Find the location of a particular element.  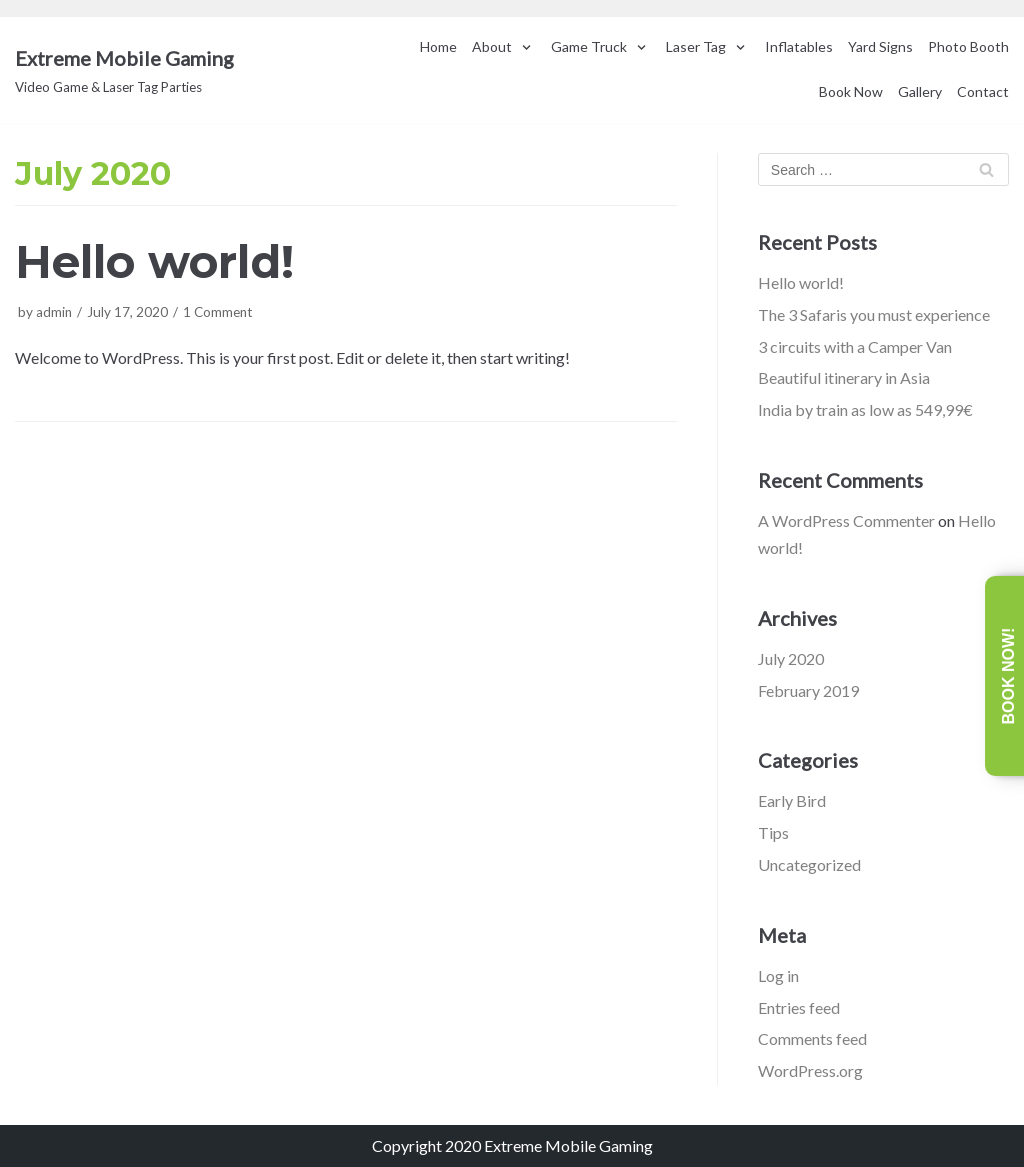

Book Now is located at coordinates (851, 91).